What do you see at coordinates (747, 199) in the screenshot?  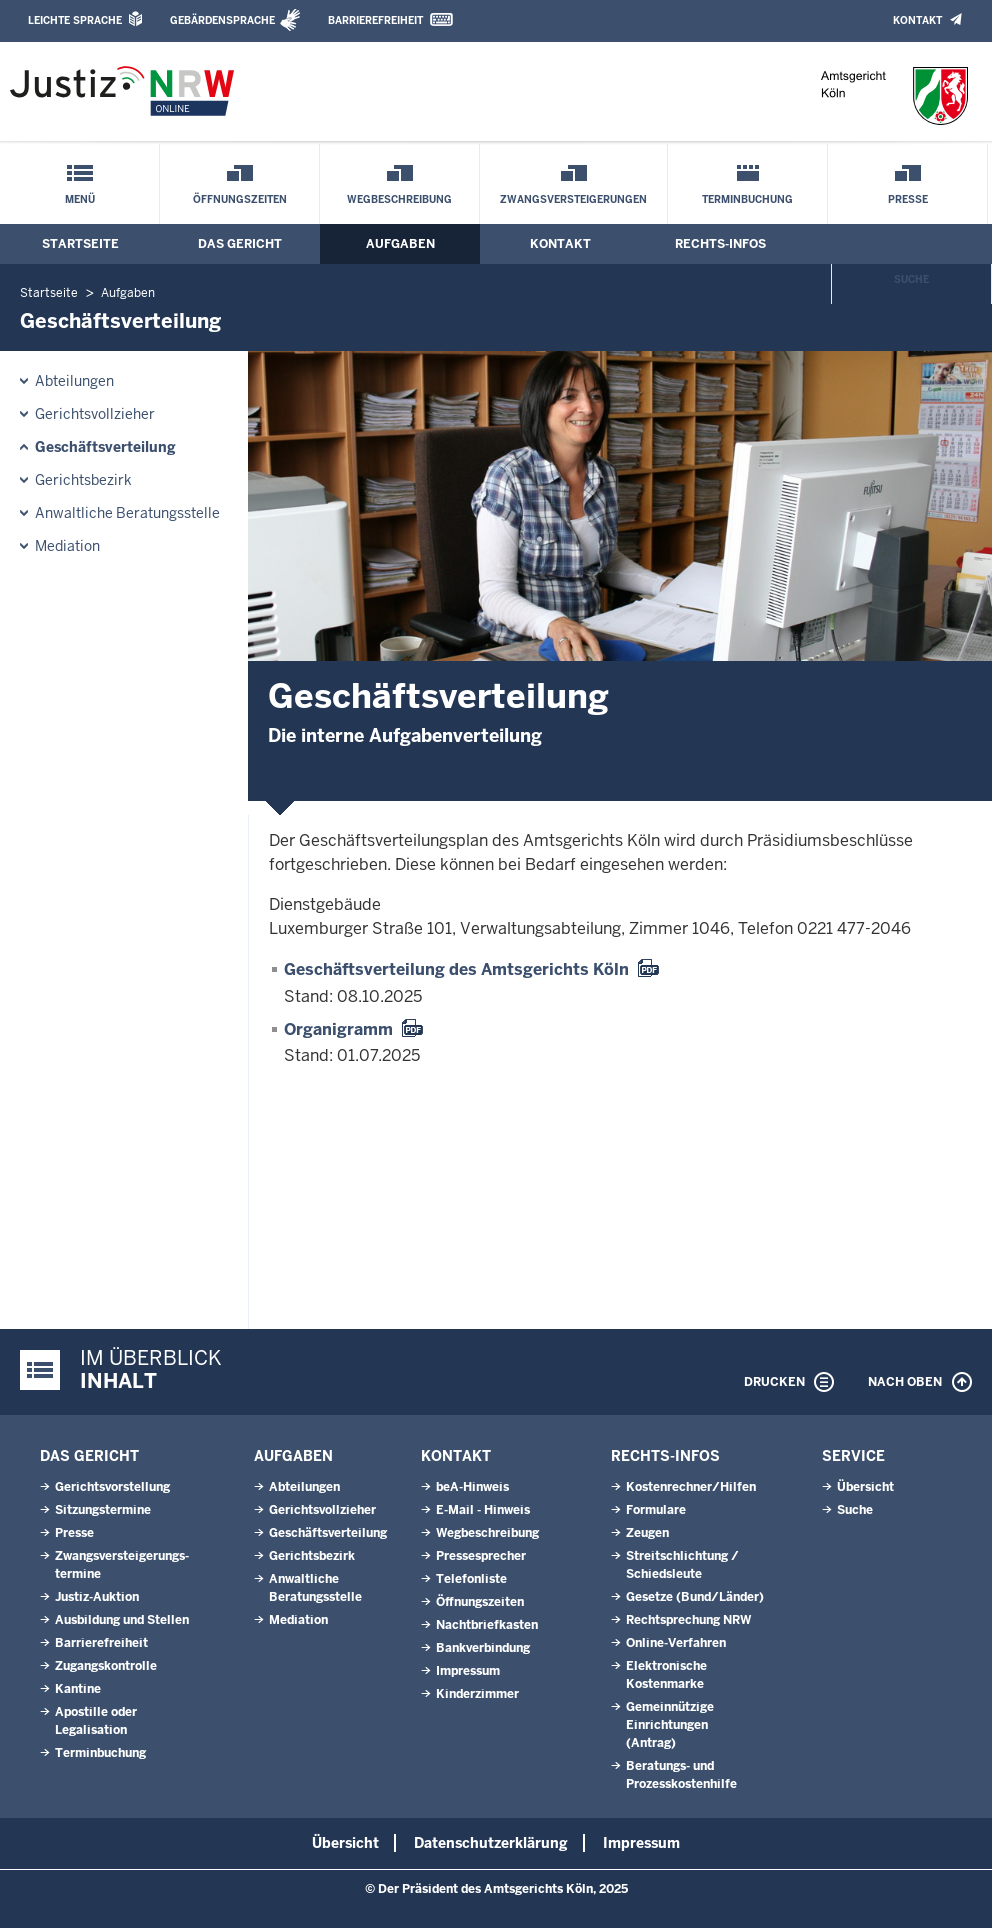 I see `Terminbuchung` at bounding box center [747, 199].